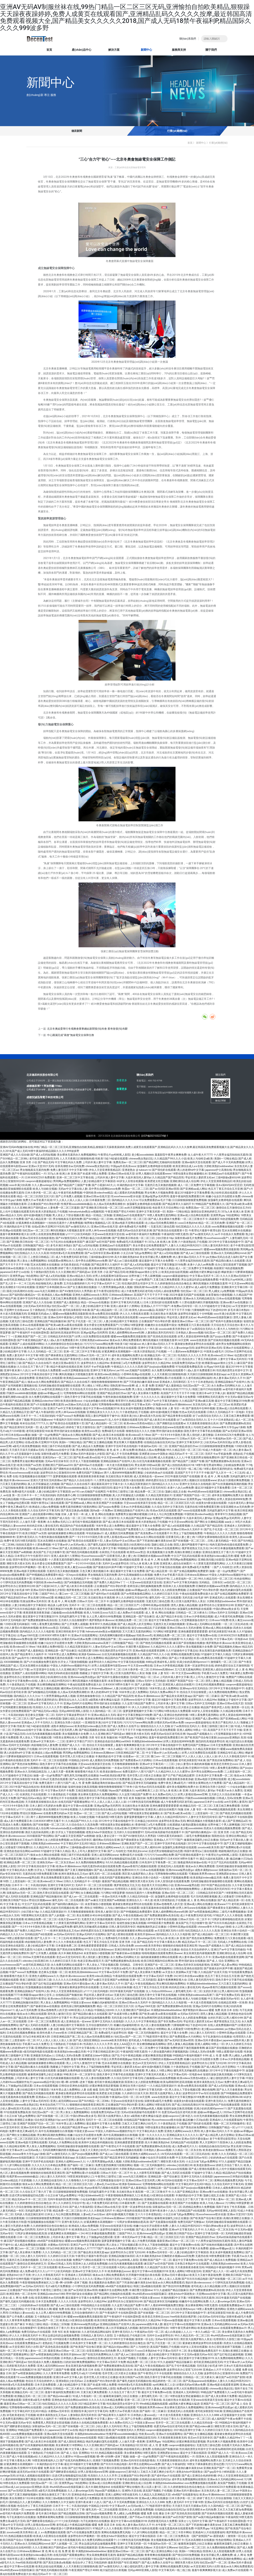  Describe the element at coordinates (82, 1786) in the screenshot. I see `翁熄性放纵交换高清视频` at that location.